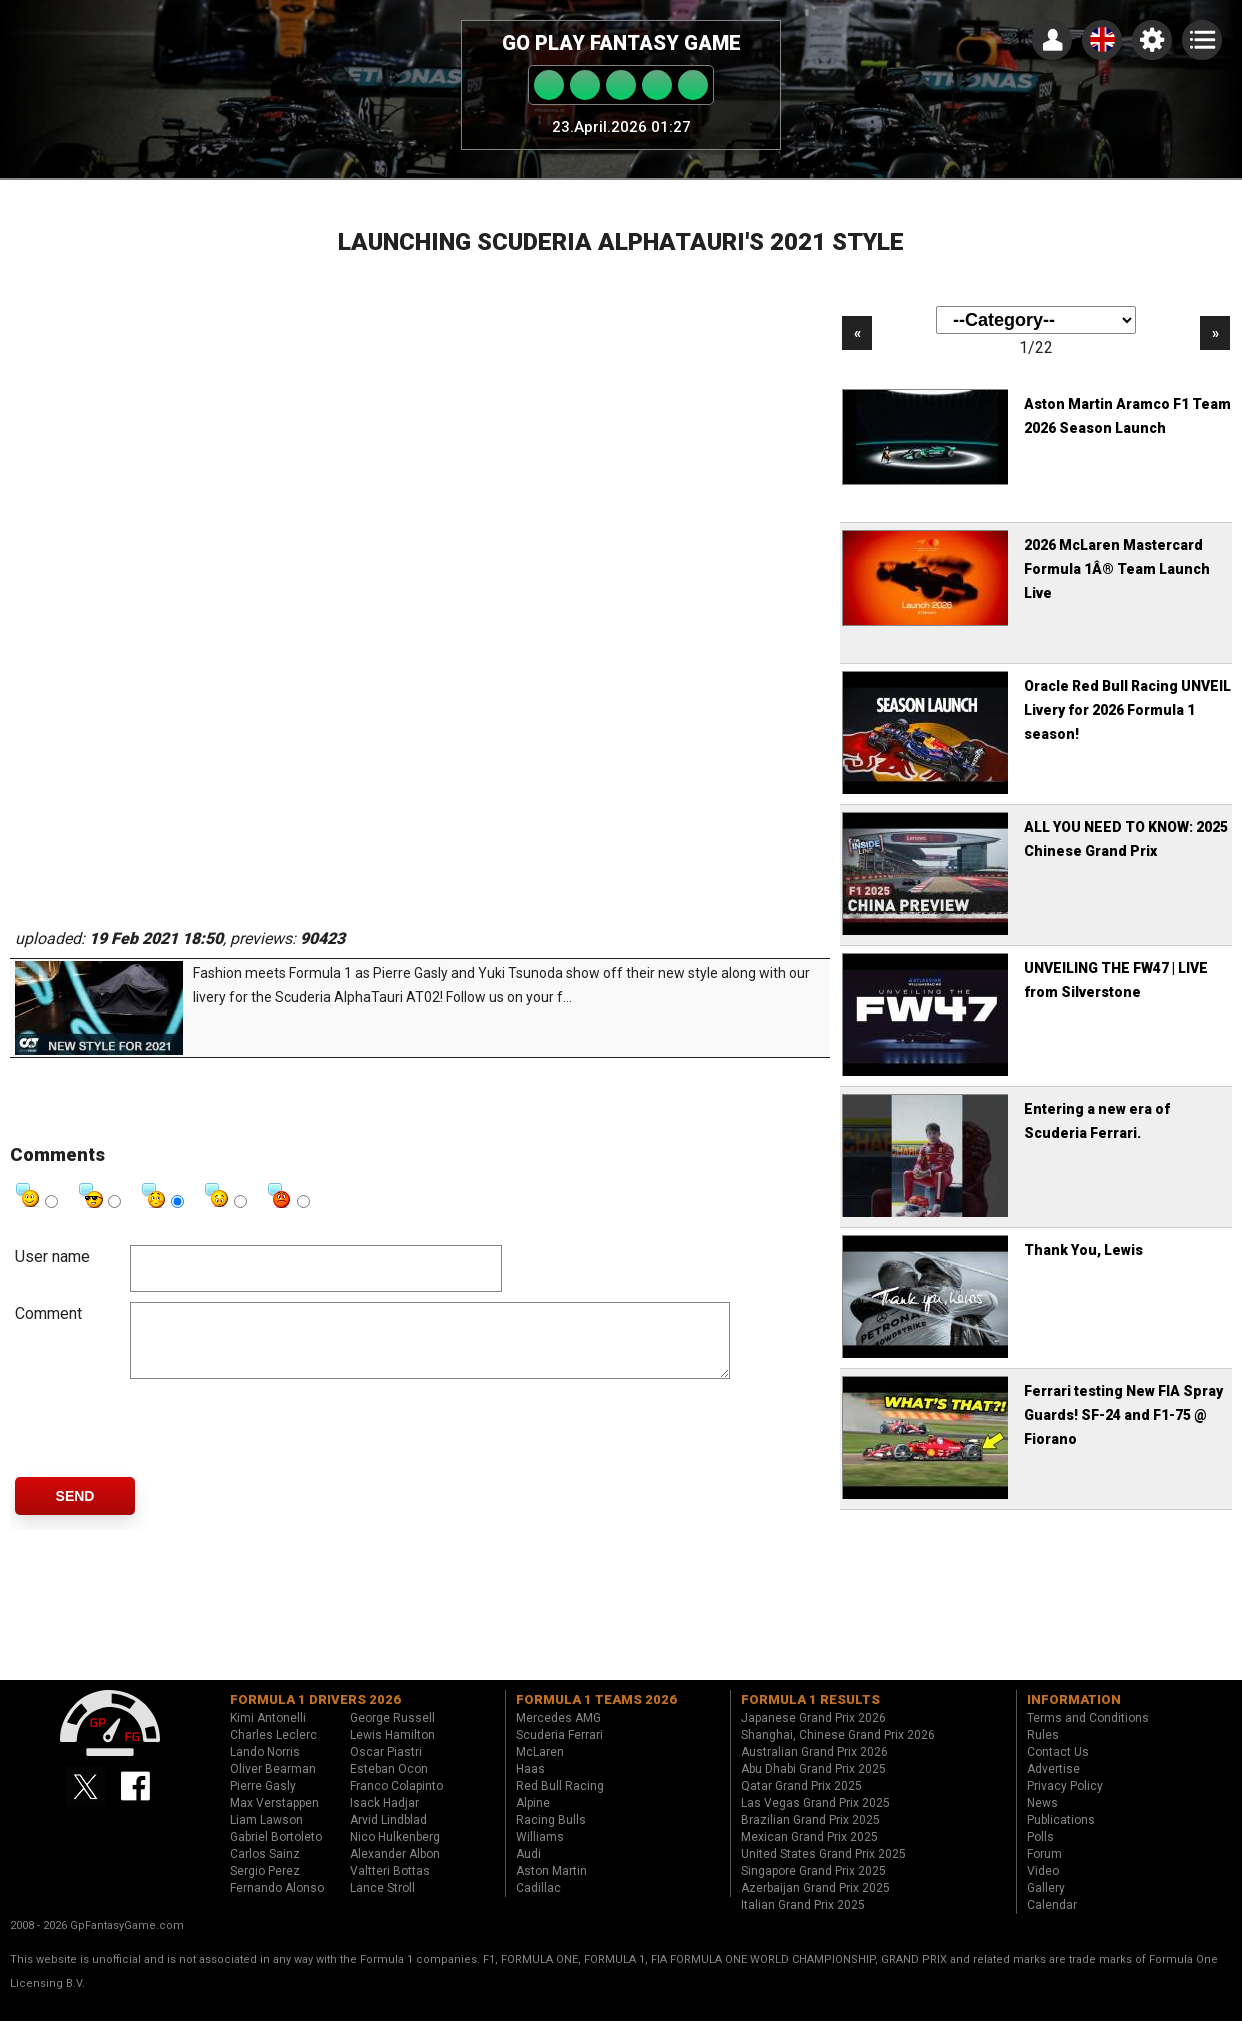  Describe the element at coordinates (558, 1733) in the screenshot. I see `Mercedes AMG` at that location.